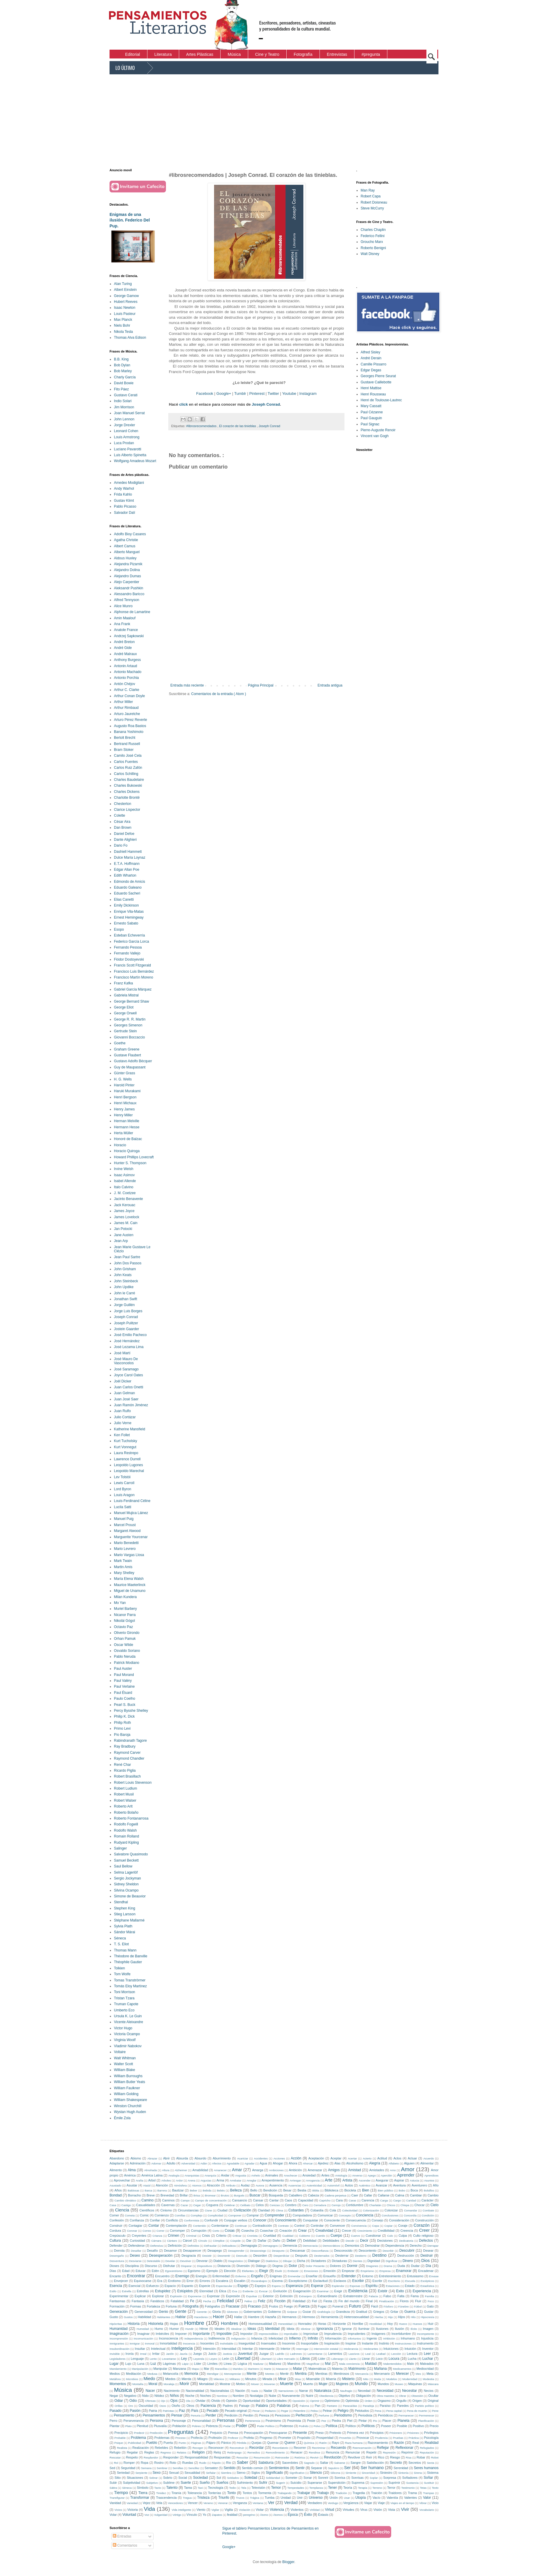 The width and height of the screenshot is (548, 2576). What do you see at coordinates (287, 2261) in the screenshot?
I see `Dibujar` at bounding box center [287, 2261].